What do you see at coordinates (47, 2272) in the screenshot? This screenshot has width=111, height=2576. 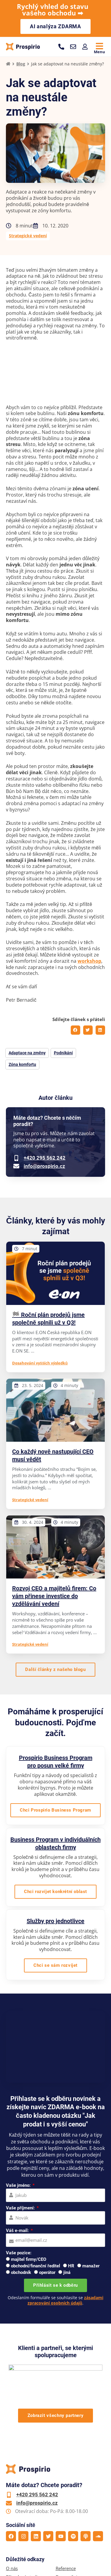 I see `operátor` at bounding box center [47, 2272].